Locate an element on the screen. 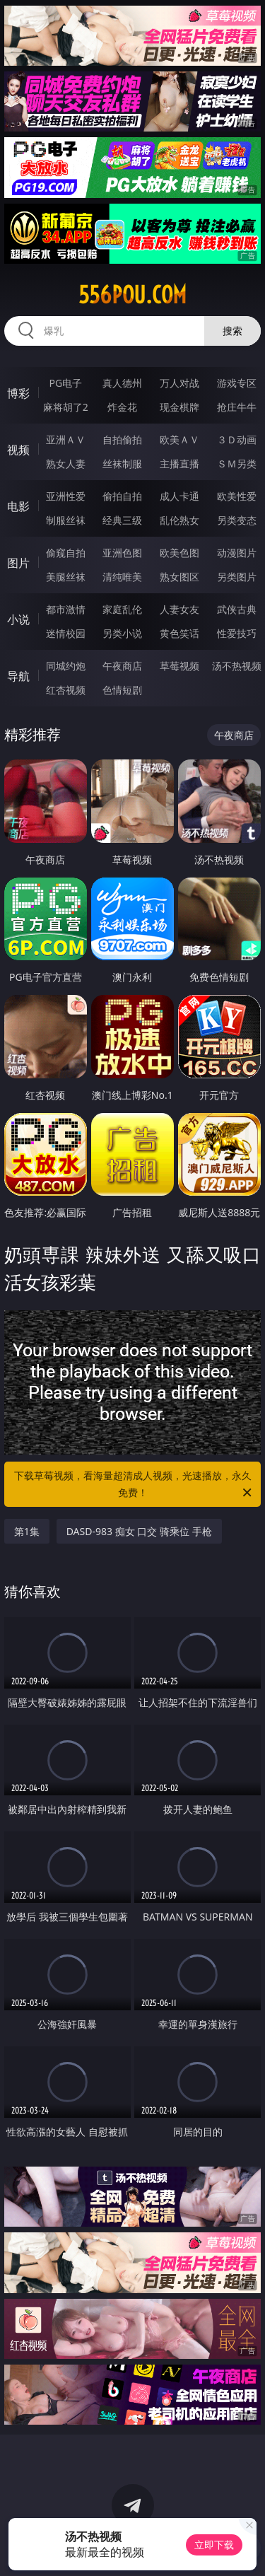  亚洲性爱 is located at coordinates (66, 496).